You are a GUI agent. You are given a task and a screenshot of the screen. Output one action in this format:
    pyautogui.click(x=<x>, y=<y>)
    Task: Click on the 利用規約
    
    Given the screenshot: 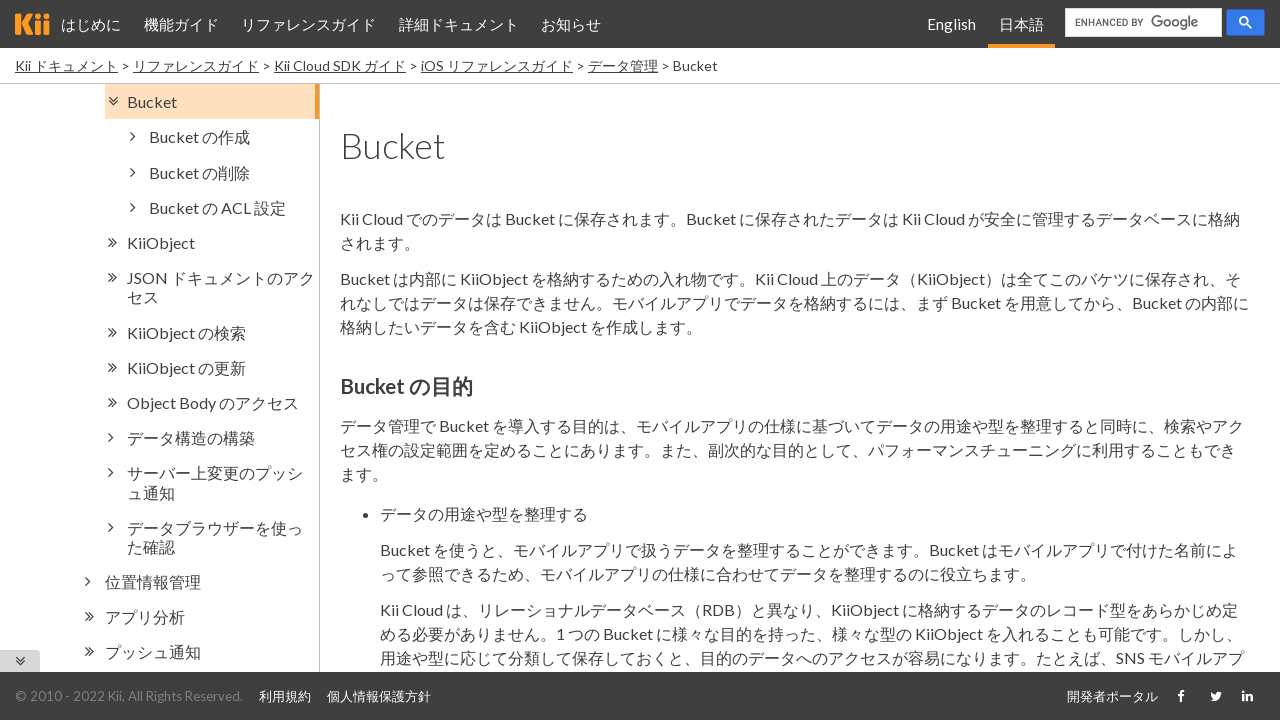 What is the action you would take?
    pyautogui.click(x=285, y=696)
    